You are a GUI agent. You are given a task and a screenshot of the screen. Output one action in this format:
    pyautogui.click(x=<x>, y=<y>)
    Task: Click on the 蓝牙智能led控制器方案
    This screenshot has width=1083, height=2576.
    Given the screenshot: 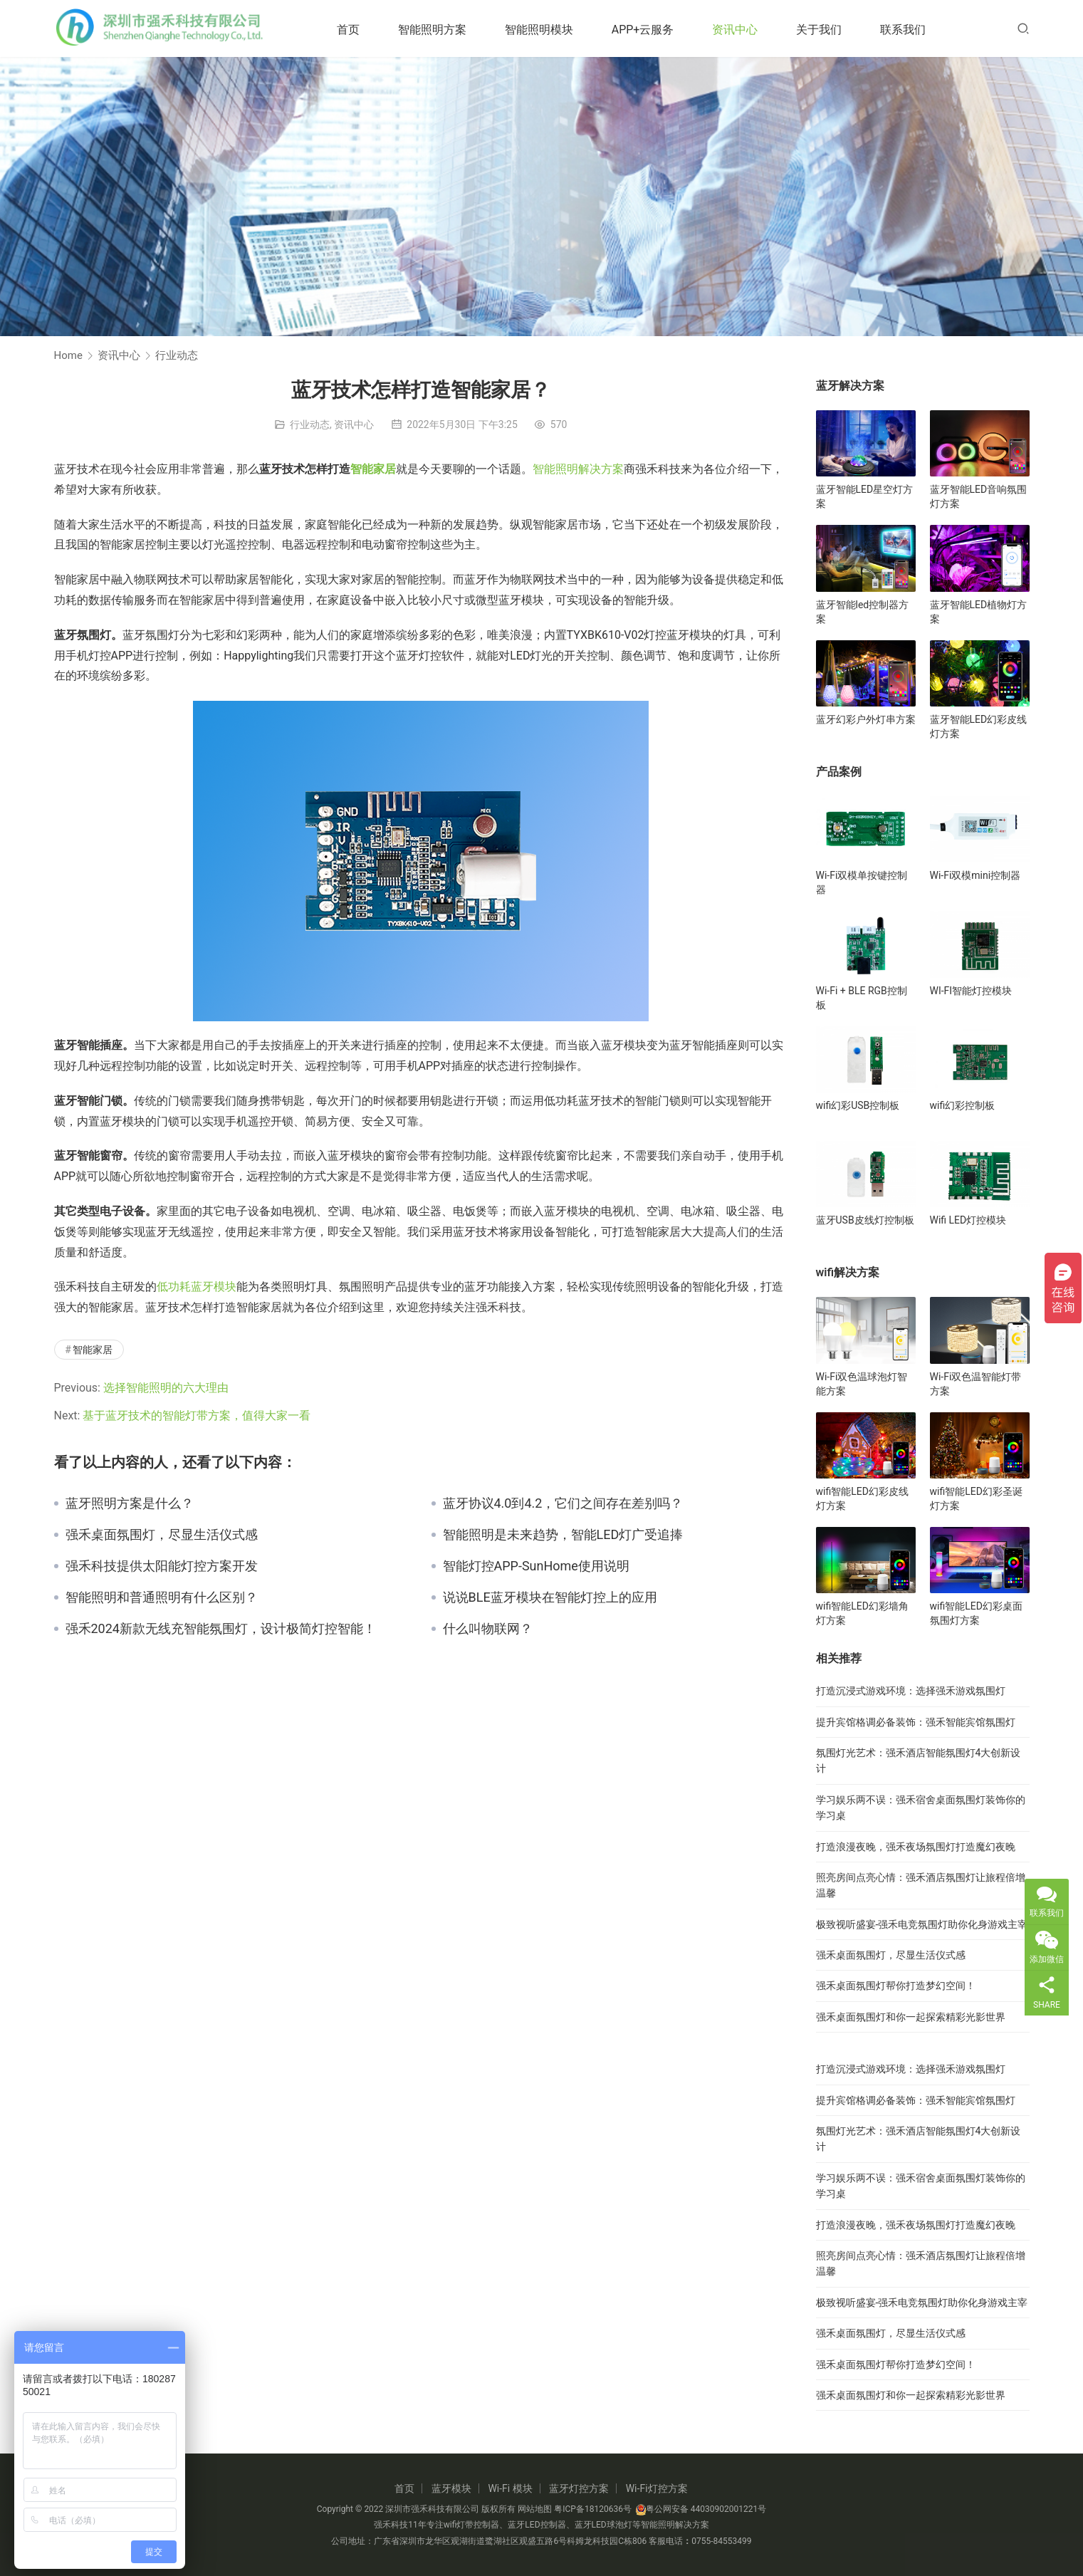 What is the action you would take?
    pyautogui.click(x=862, y=612)
    